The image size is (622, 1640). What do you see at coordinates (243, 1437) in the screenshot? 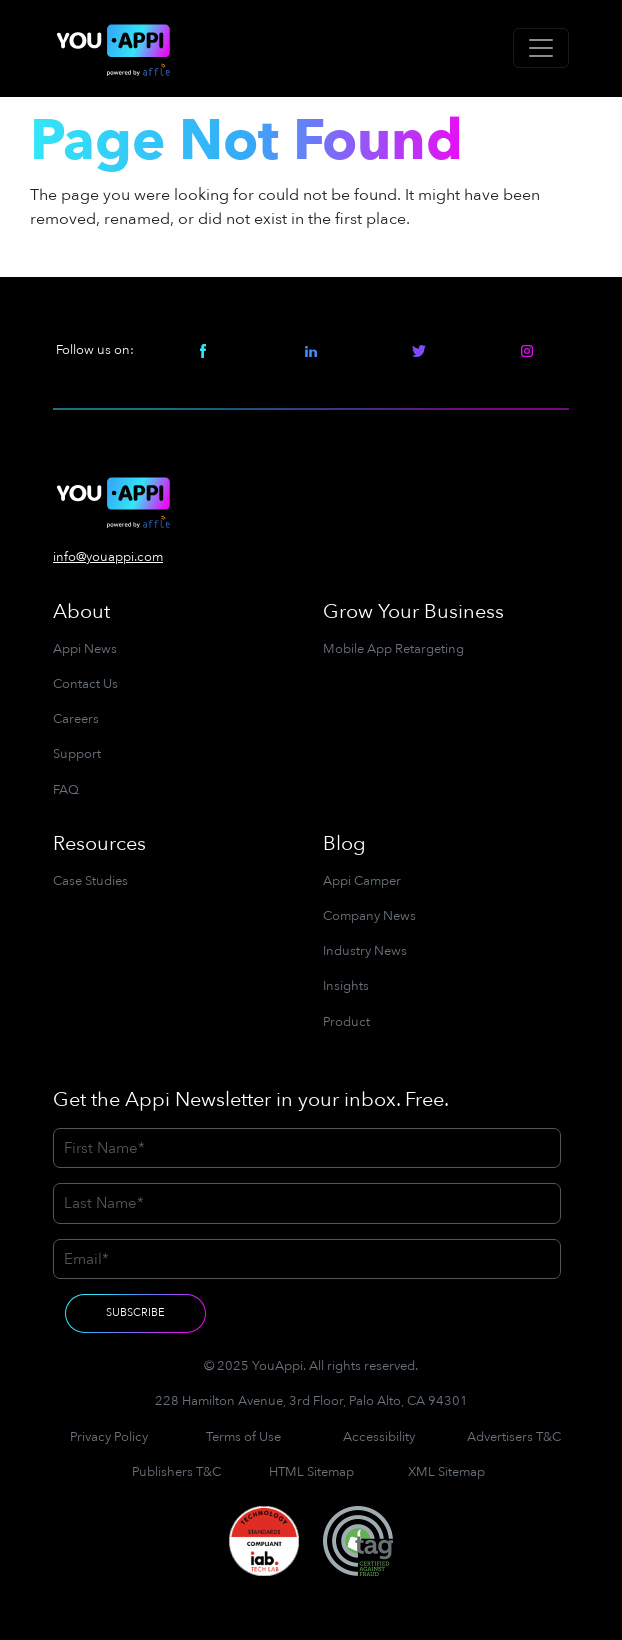
I see `Terms of Use` at bounding box center [243, 1437].